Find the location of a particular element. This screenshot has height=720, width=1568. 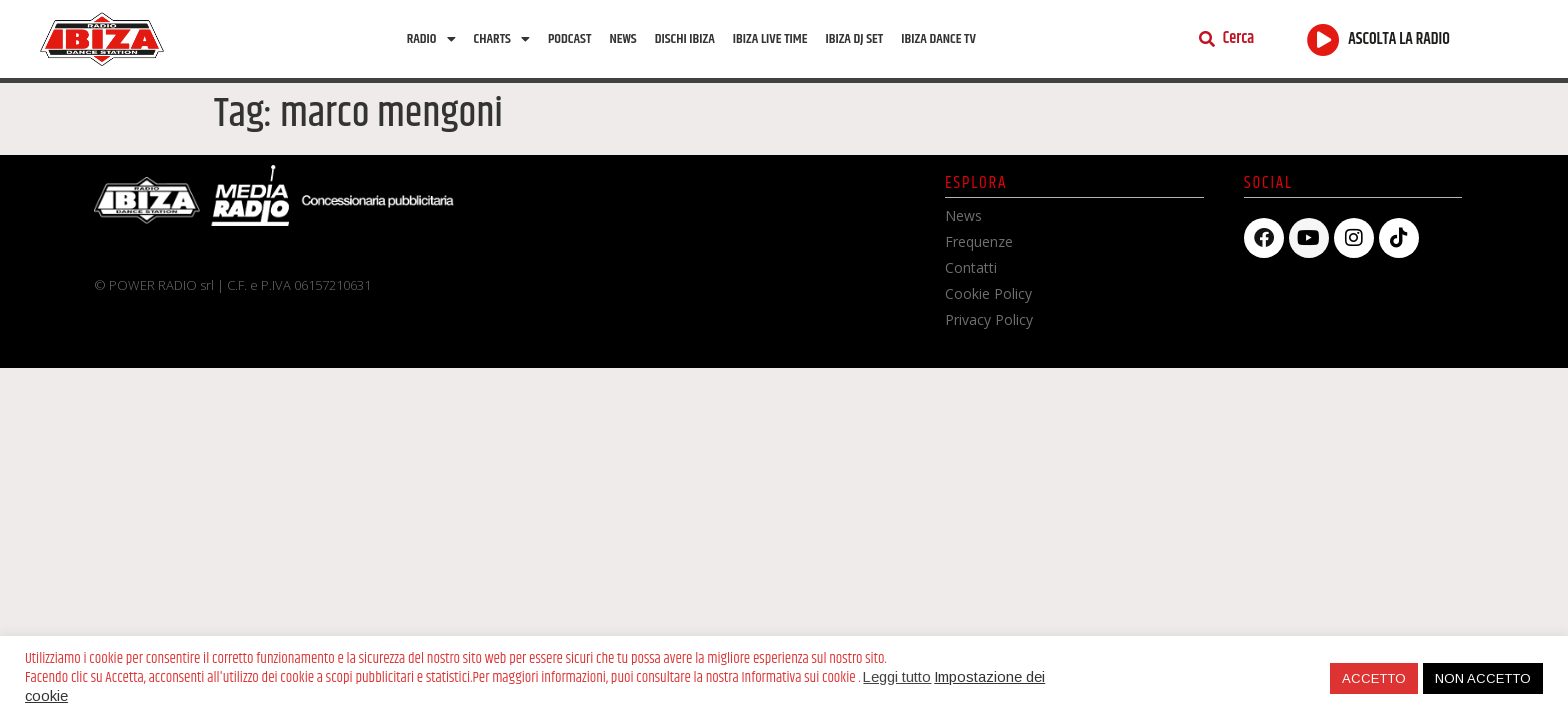

Dischi Ibiza is located at coordinates (685, 39).